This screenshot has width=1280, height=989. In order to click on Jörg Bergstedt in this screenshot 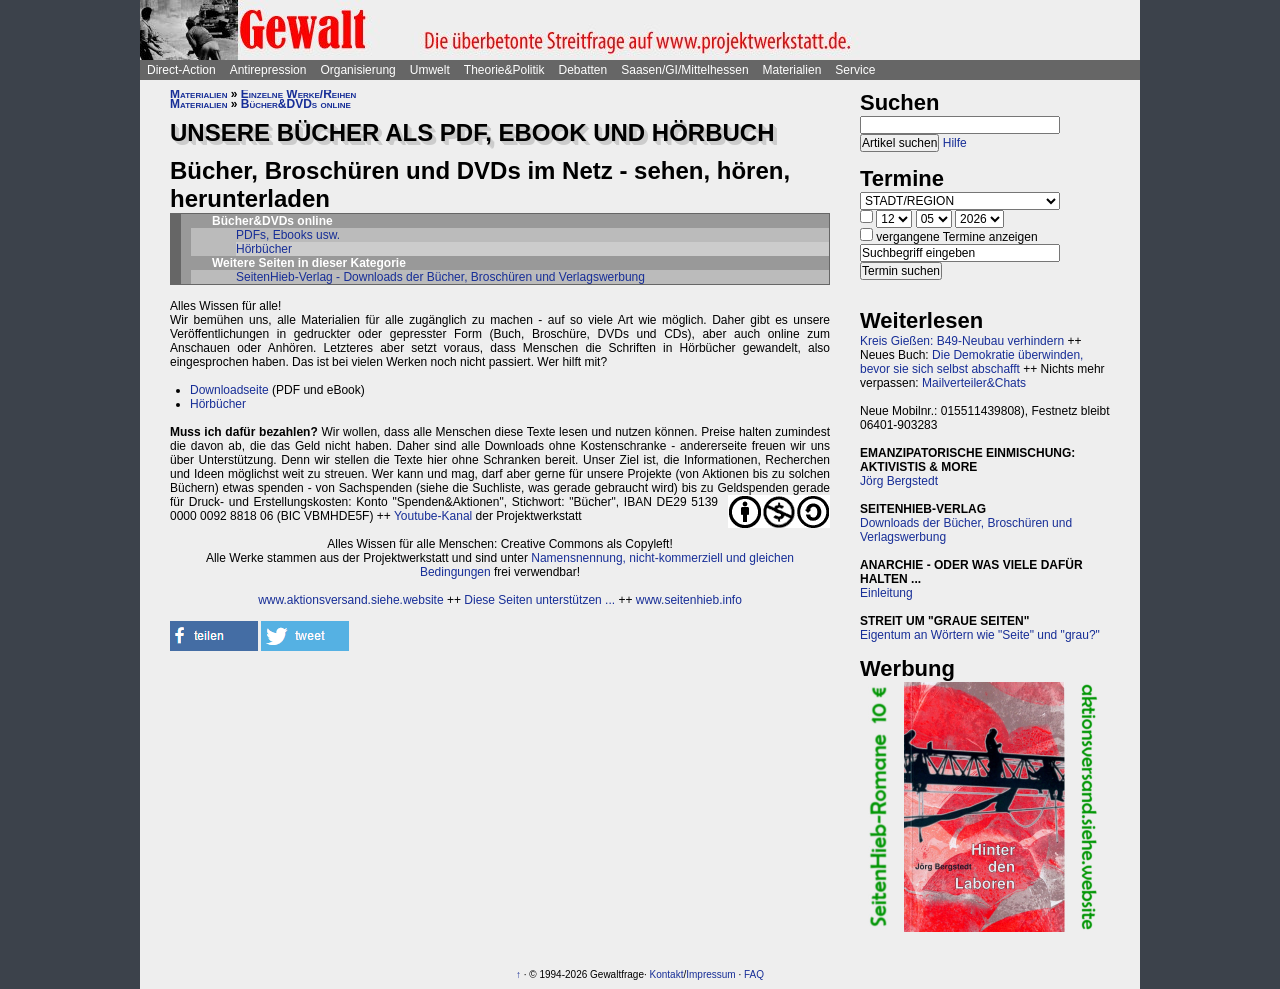, I will do `click(899, 481)`.